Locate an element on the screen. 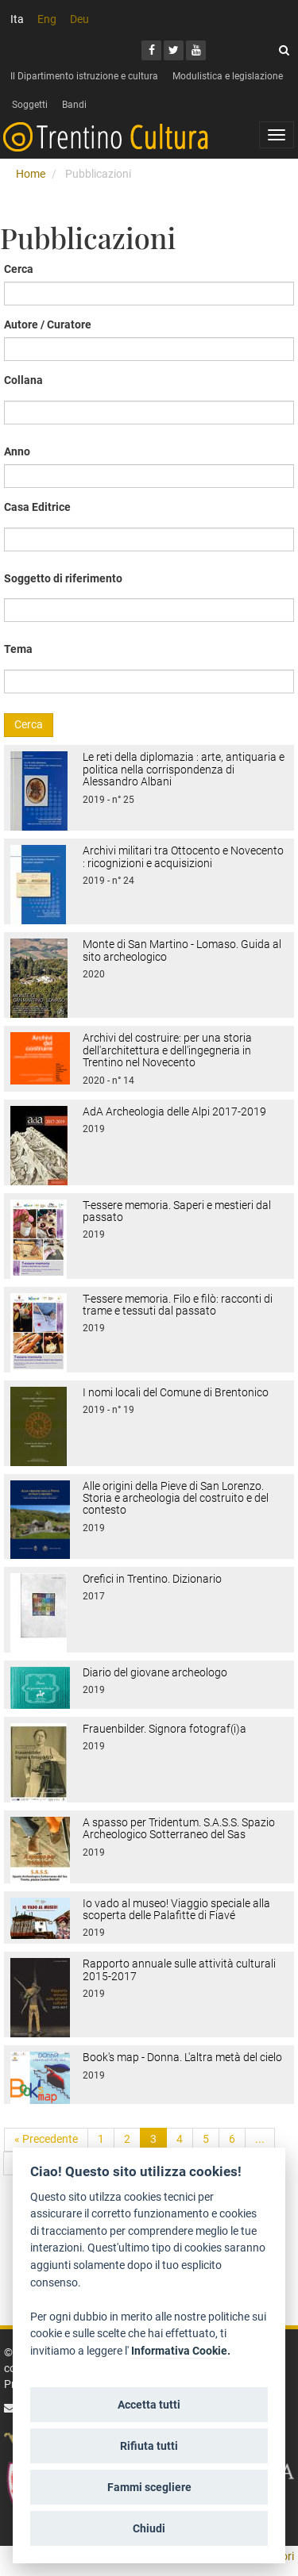  T-essere memoria. Saperi e mestieri dal passato is located at coordinates (177, 1211).